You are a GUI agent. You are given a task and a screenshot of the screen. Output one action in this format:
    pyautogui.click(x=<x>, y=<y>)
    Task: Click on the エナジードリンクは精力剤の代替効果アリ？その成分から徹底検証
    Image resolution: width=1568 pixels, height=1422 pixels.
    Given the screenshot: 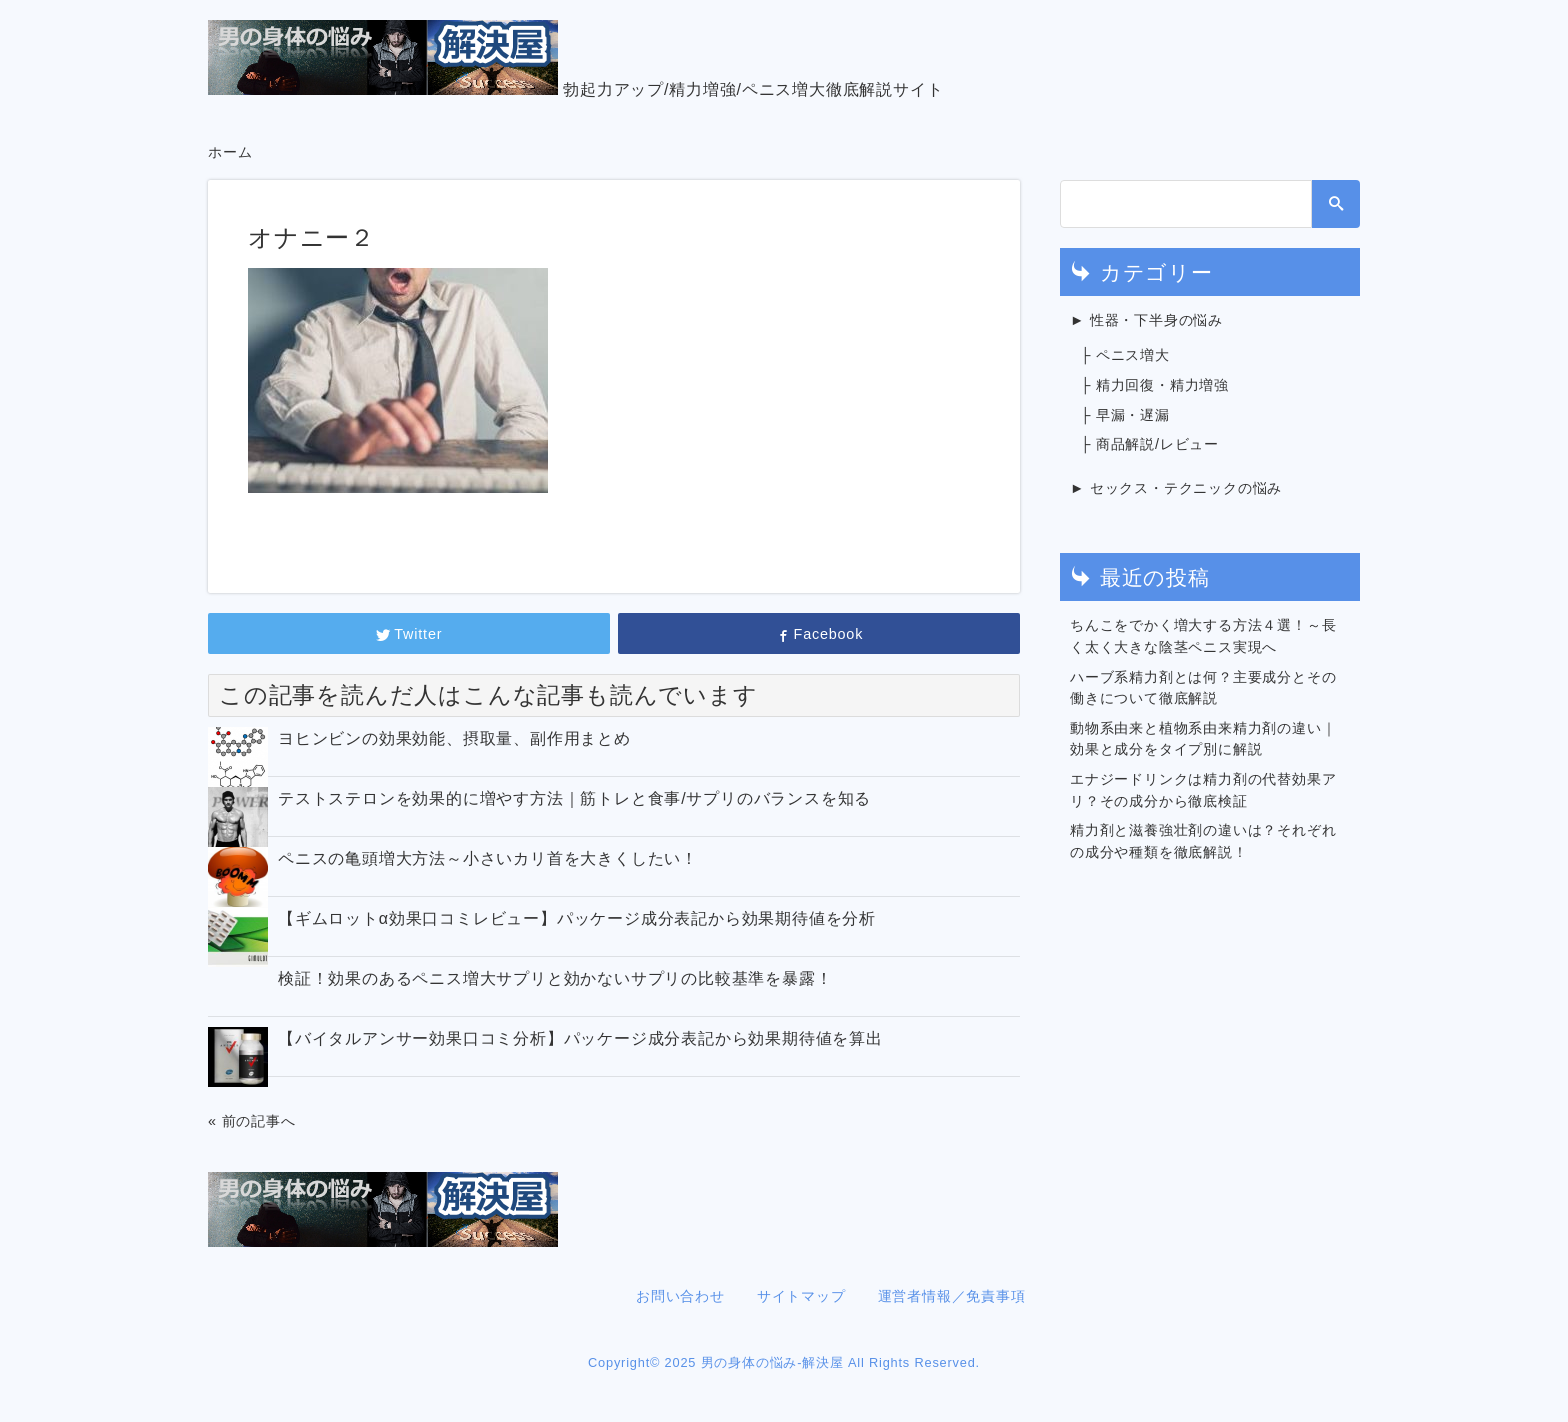 What is the action you would take?
    pyautogui.click(x=1203, y=790)
    